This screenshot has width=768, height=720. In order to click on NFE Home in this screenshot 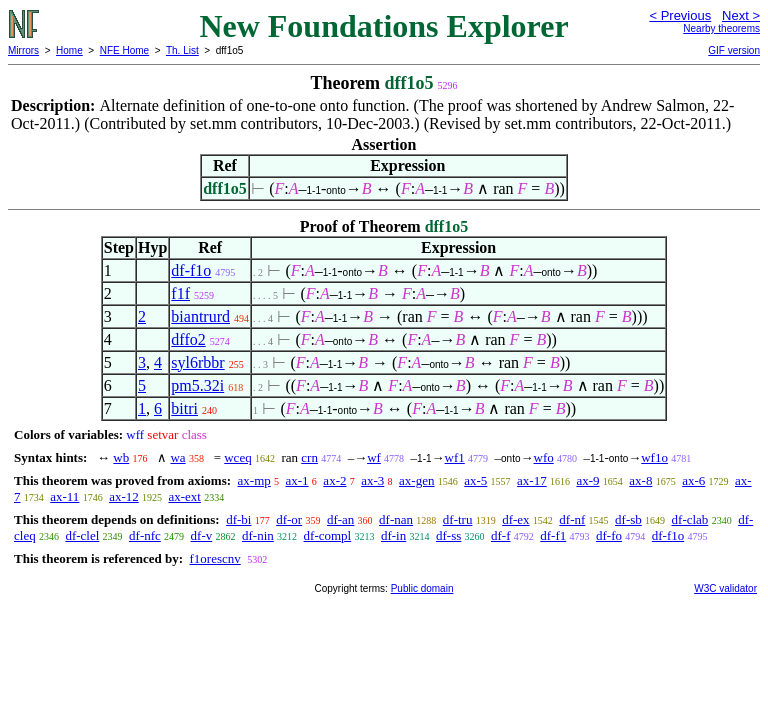, I will do `click(124, 50)`.